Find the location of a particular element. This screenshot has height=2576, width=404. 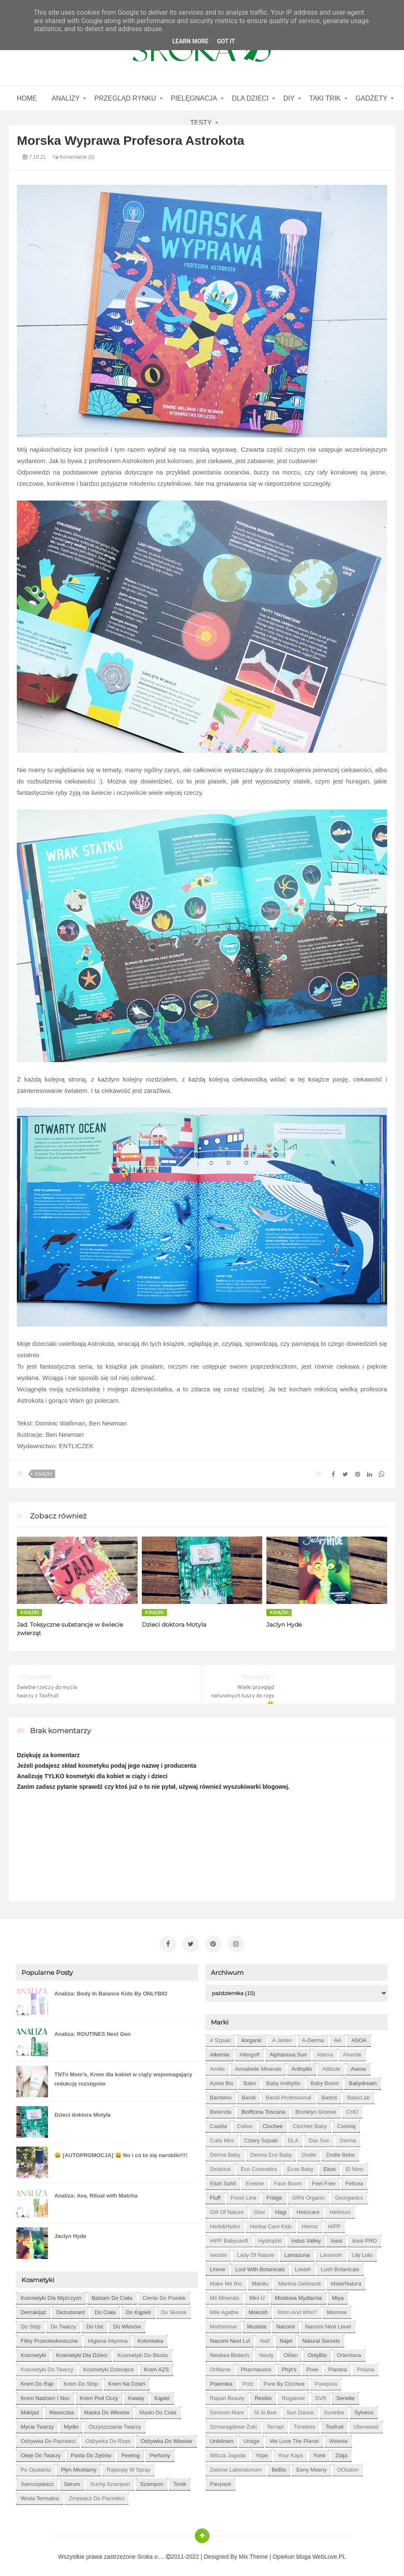

zmywacz do paznokci is located at coordinates (96, 2495).